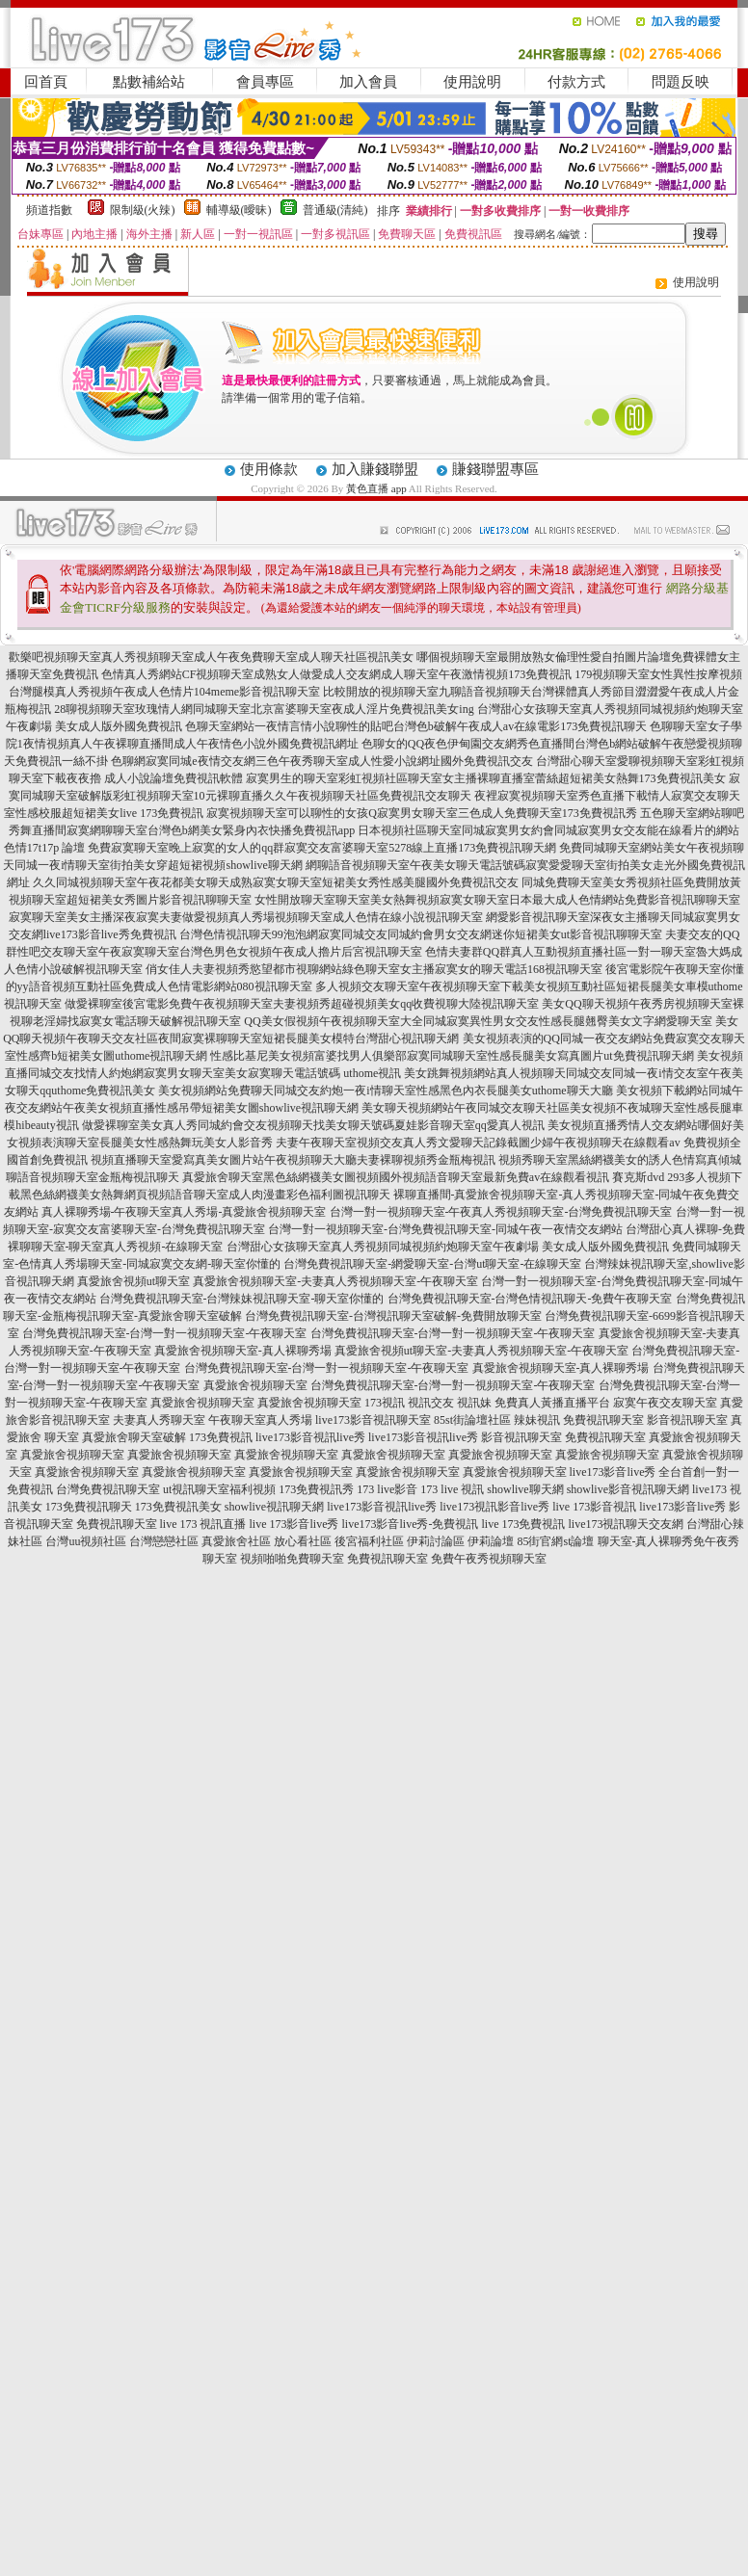 This screenshot has width=748, height=2576. What do you see at coordinates (337, 674) in the screenshot?
I see `色情真人秀網站CF視頻聊天室成熟女人做愛成人交友網成人聊天室午夜激情視頻173免費視訊` at bounding box center [337, 674].